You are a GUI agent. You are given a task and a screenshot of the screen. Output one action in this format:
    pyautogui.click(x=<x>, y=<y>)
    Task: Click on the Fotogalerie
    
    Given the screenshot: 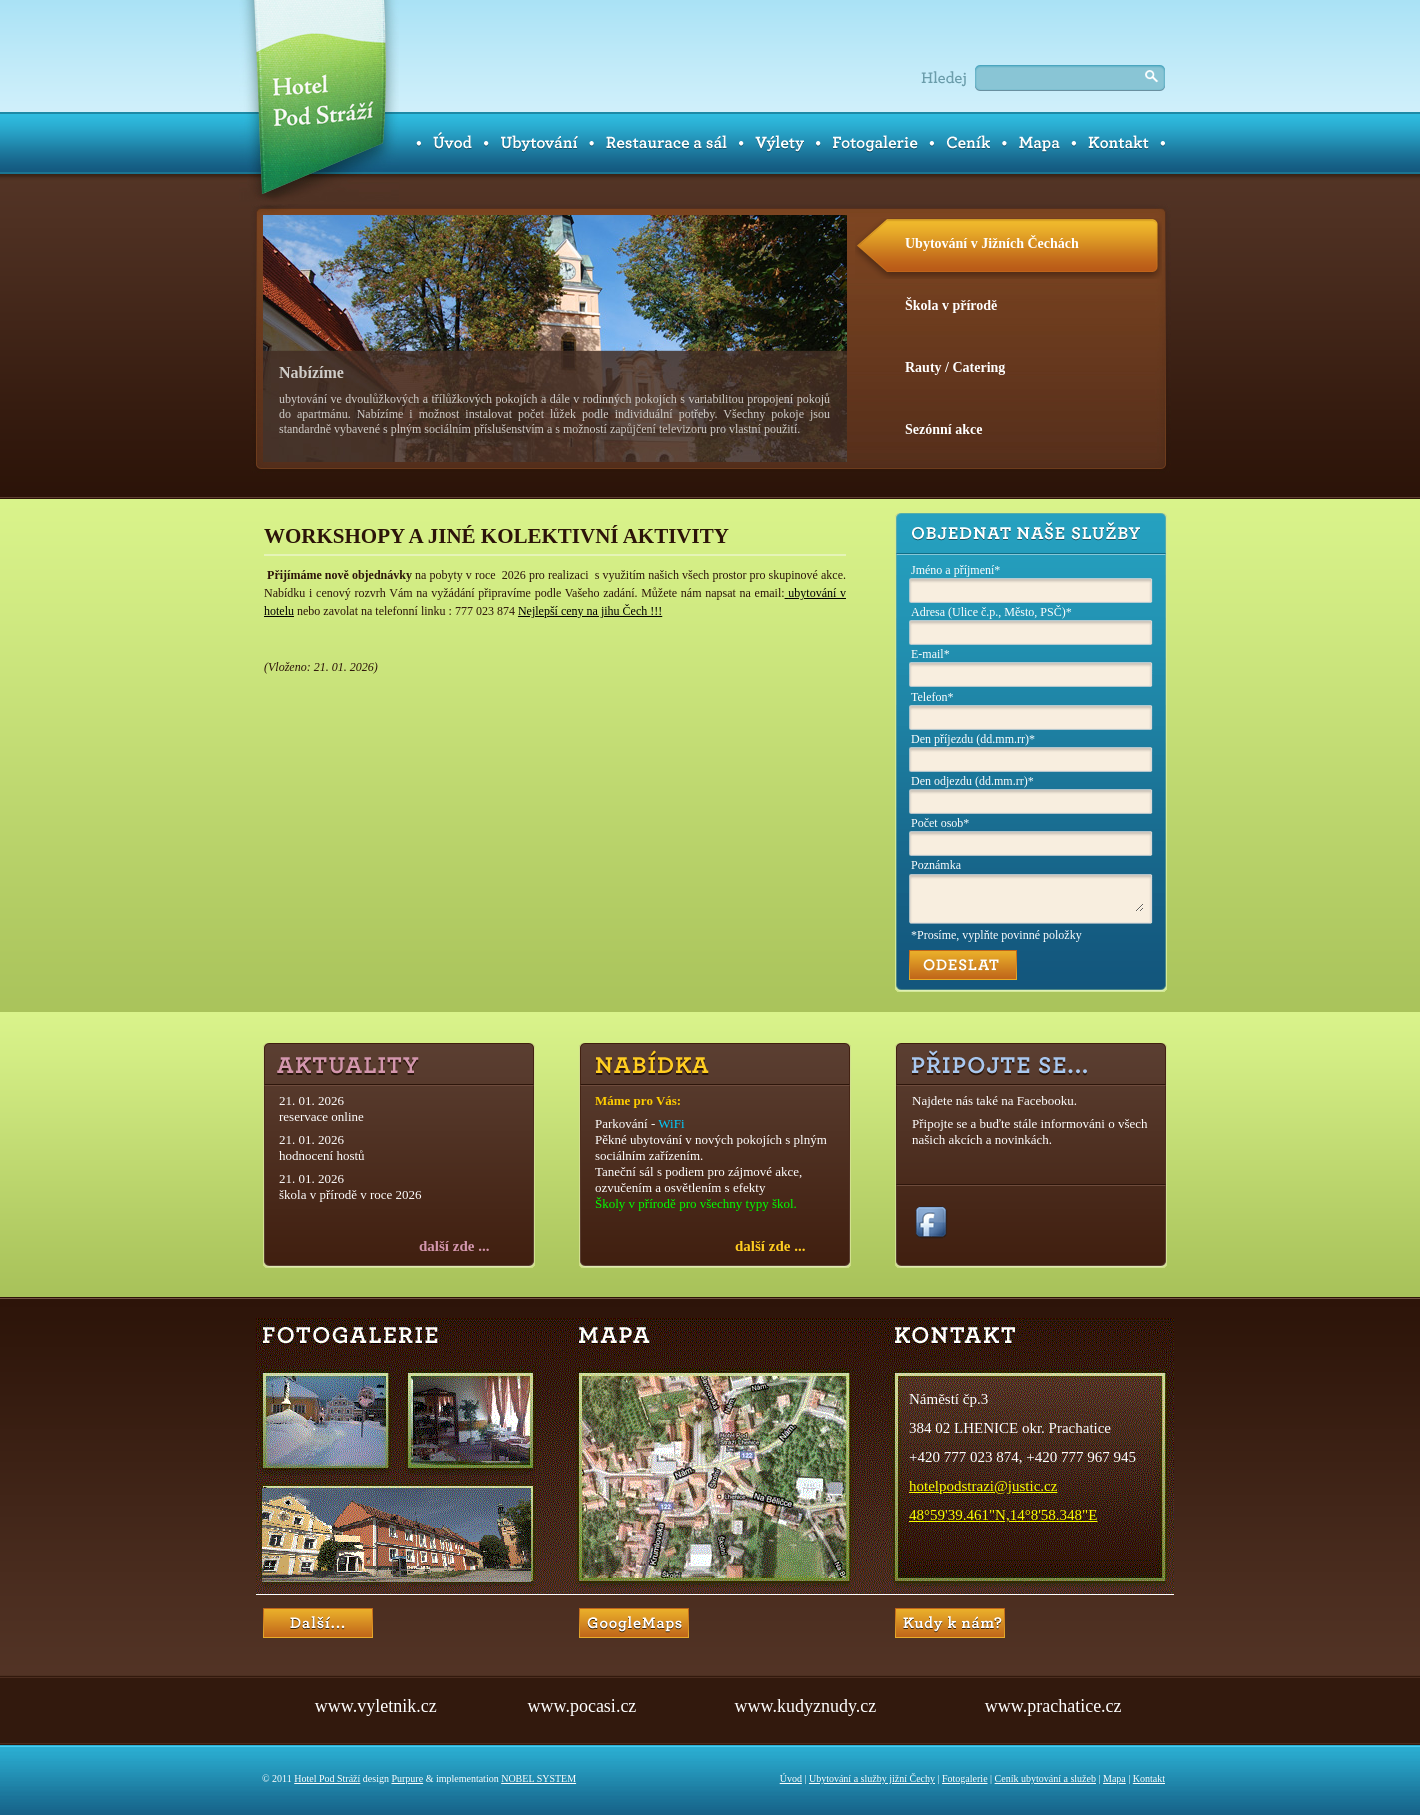 What is the action you would take?
    pyautogui.click(x=965, y=1778)
    